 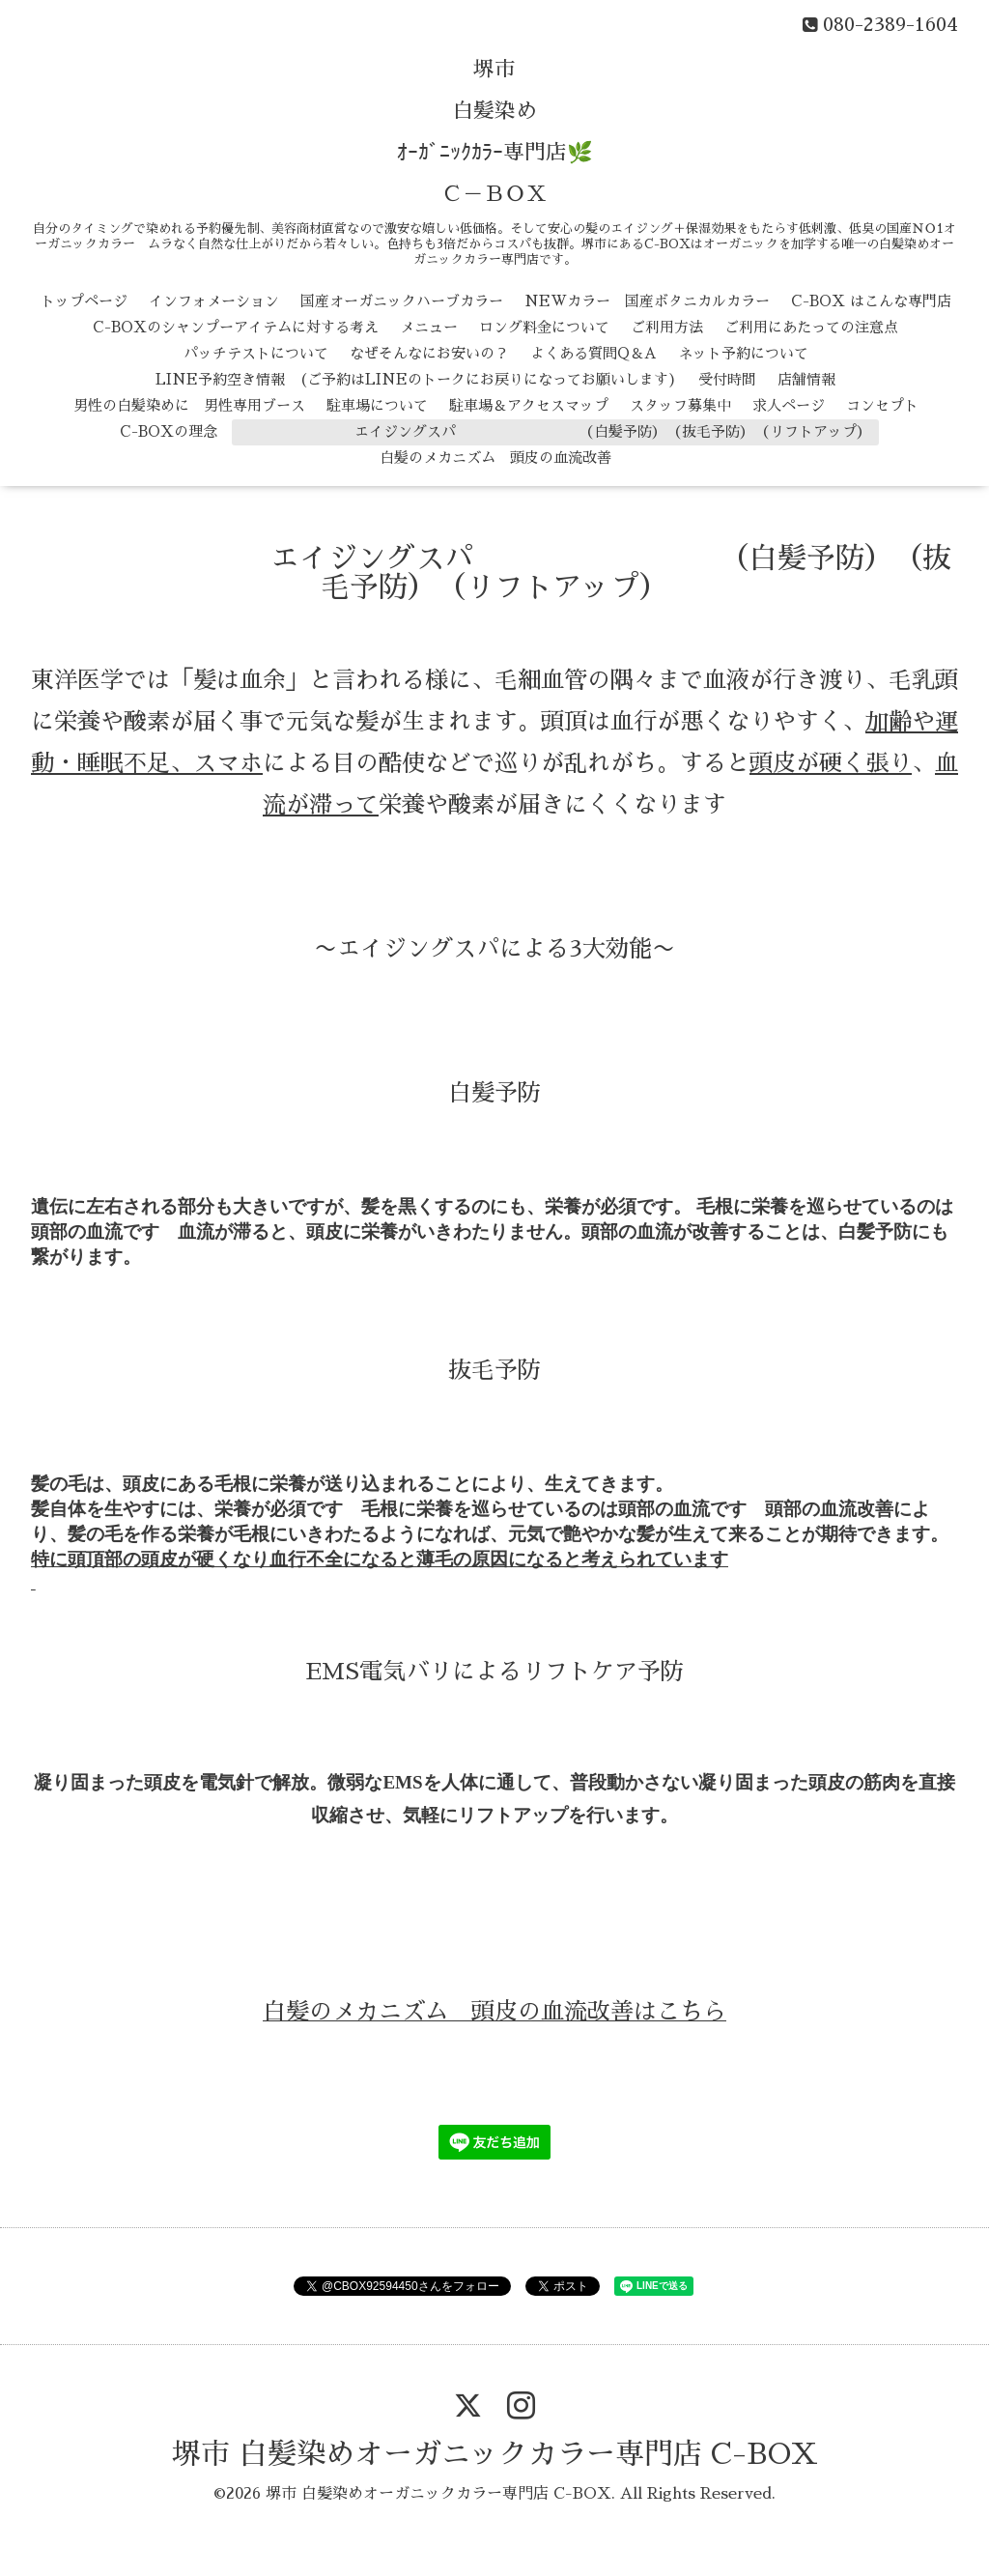 What do you see at coordinates (189, 405) in the screenshot?
I see `男性の白髪染めに 男性専用ブース` at bounding box center [189, 405].